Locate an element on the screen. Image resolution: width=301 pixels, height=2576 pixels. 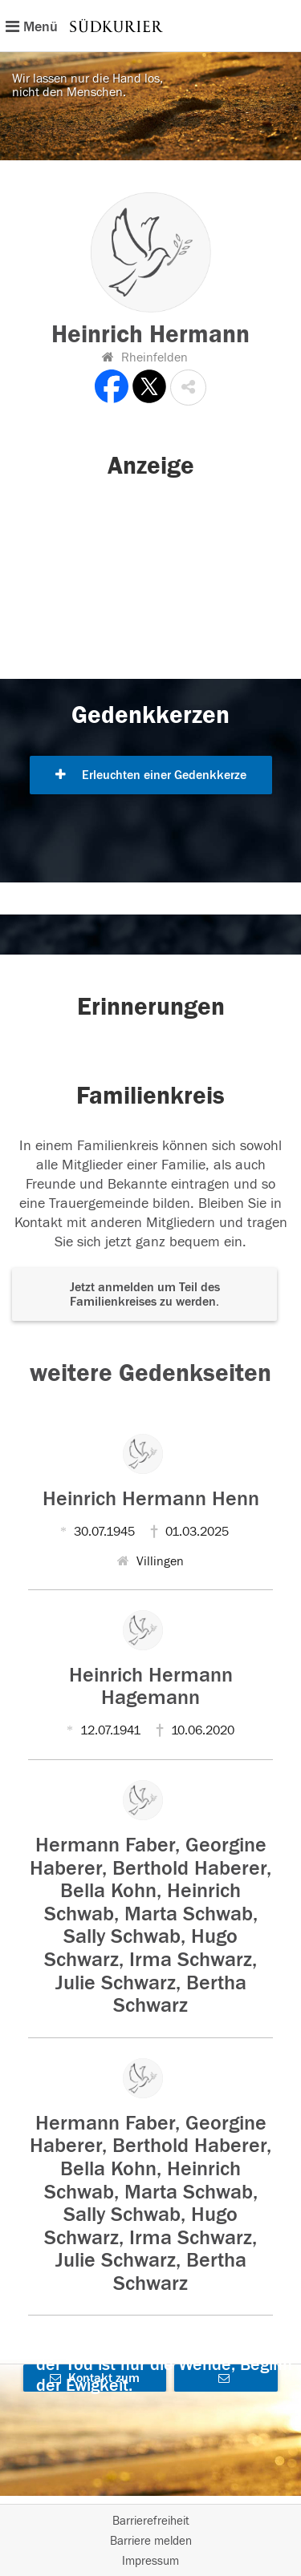
Erleuchten einer Gedenkkerze is located at coordinates (150, 775).